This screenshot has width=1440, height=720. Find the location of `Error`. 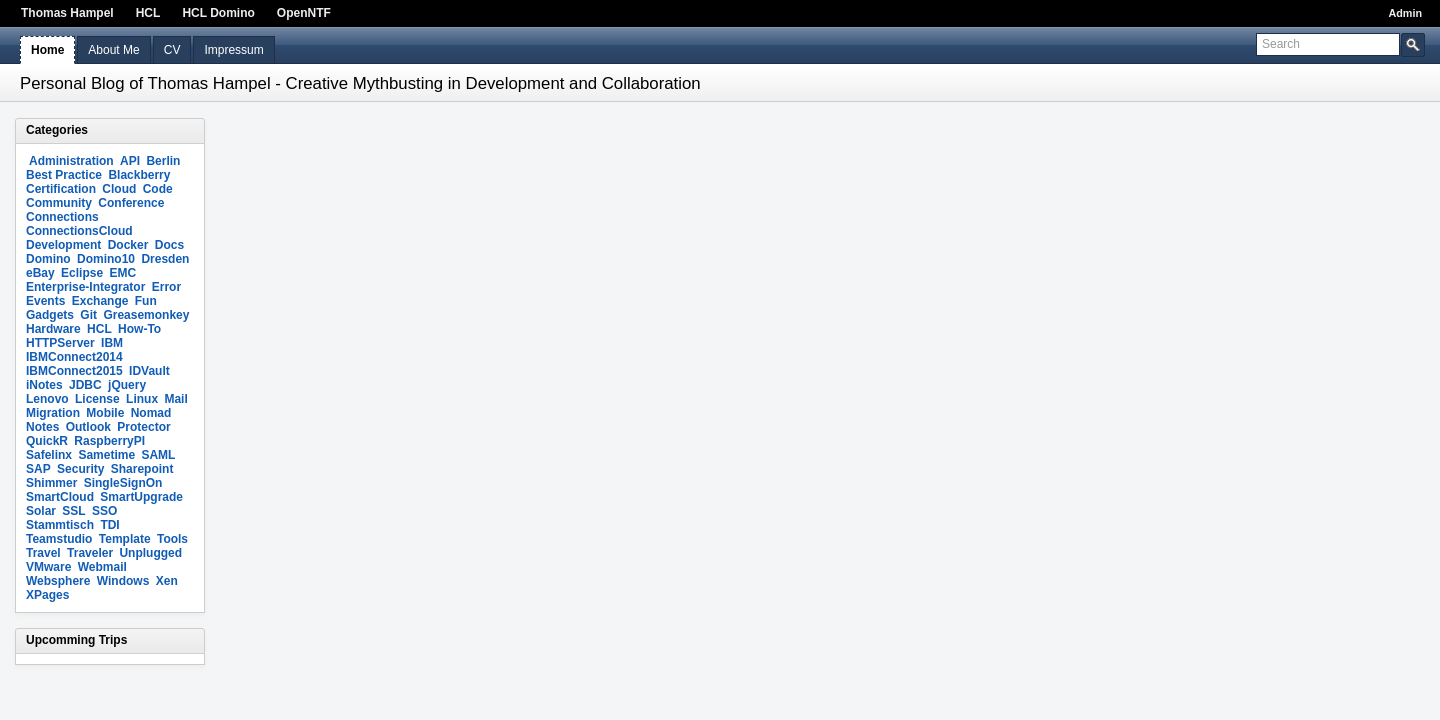

Error is located at coordinates (166, 287).